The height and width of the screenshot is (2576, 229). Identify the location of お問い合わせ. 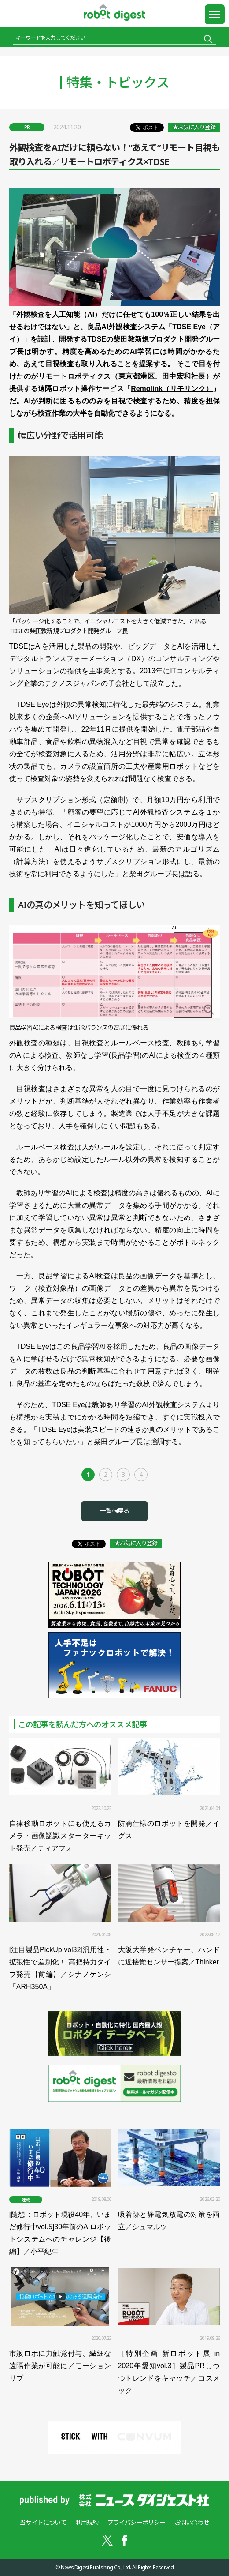
(191, 2522).